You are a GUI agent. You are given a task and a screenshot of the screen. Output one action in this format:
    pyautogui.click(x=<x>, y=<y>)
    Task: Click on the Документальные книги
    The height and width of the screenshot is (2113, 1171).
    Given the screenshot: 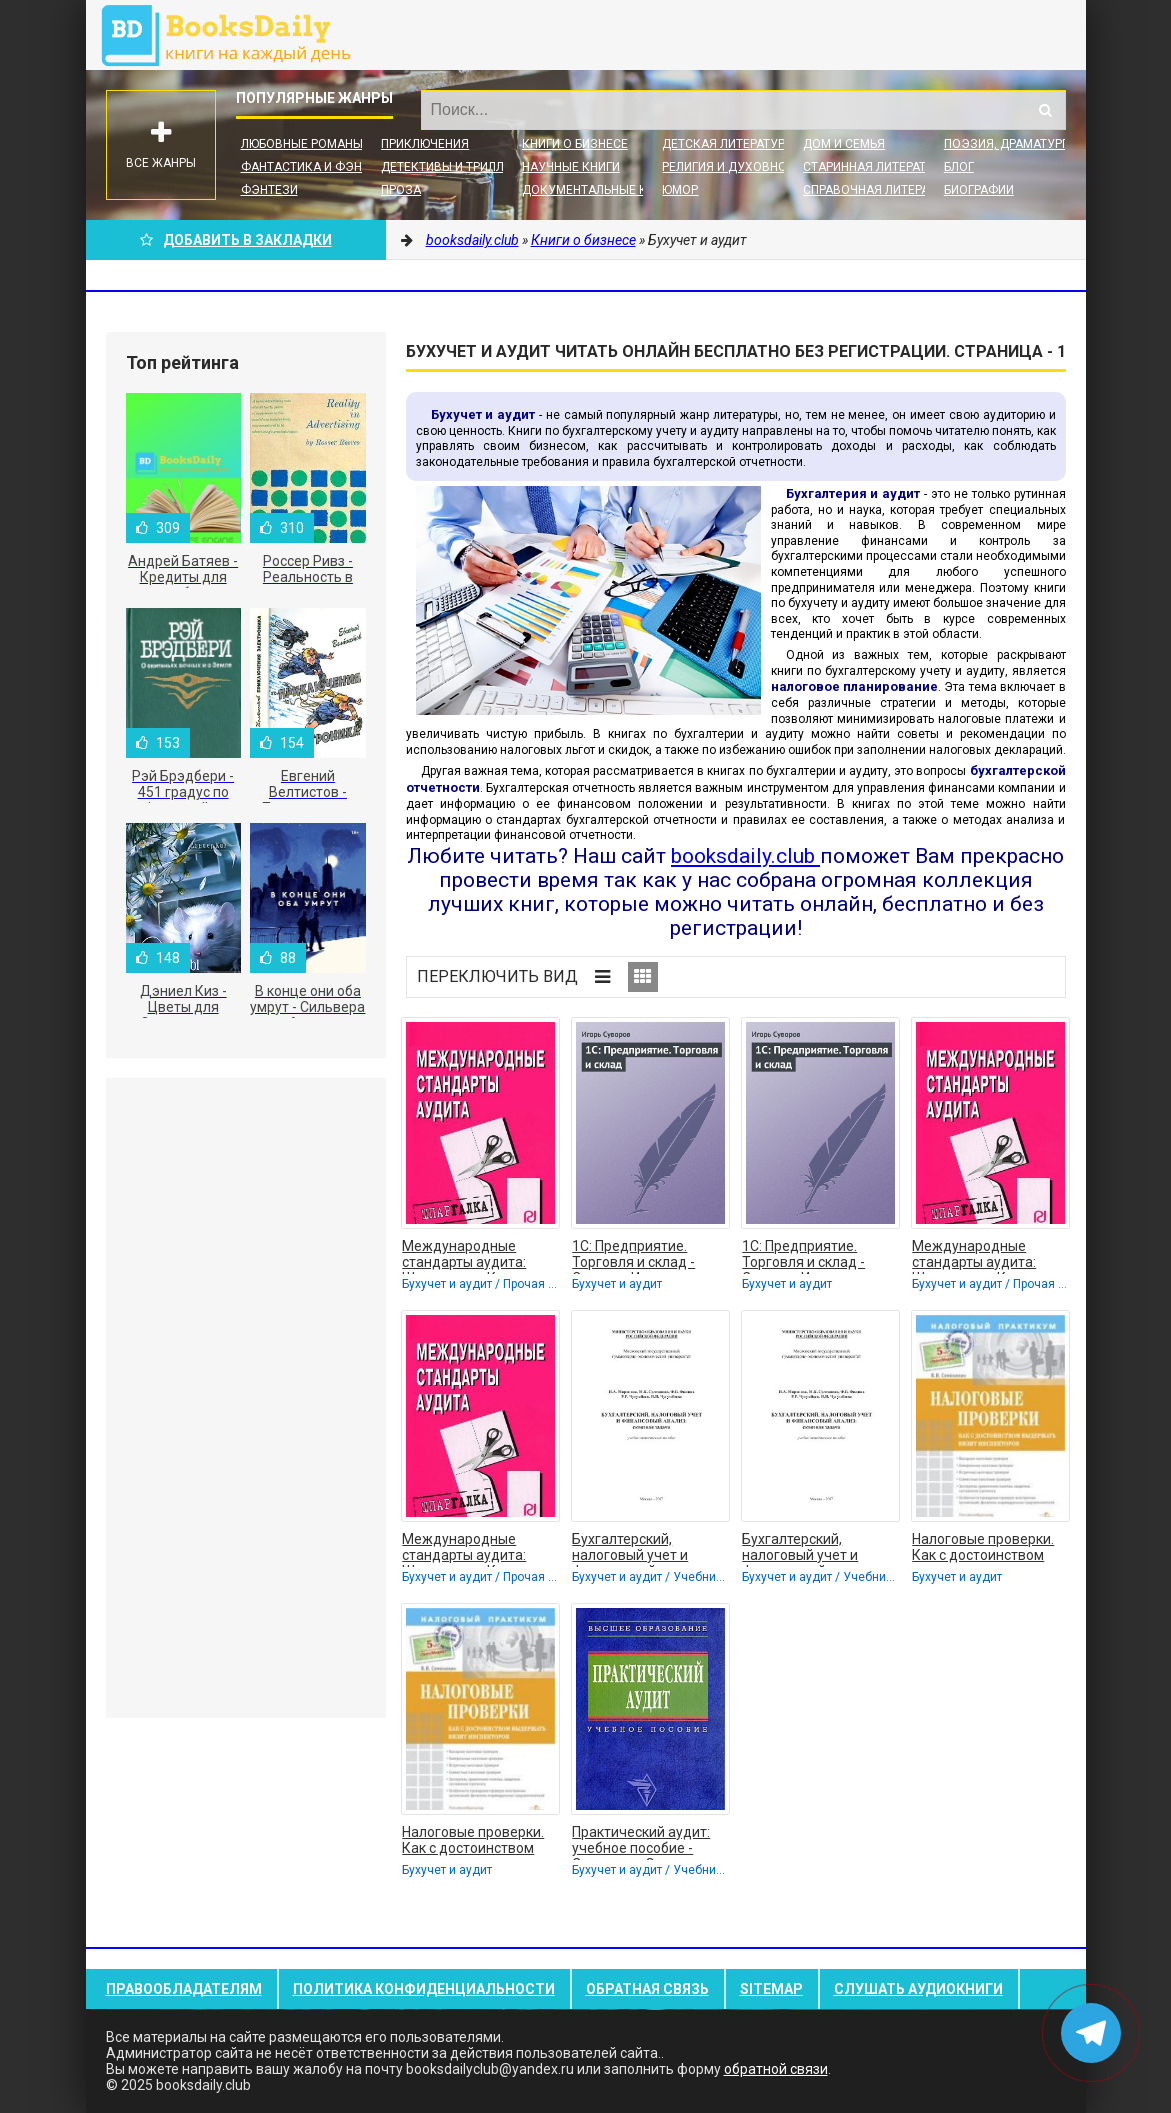 What is the action you would take?
    pyautogui.click(x=599, y=190)
    